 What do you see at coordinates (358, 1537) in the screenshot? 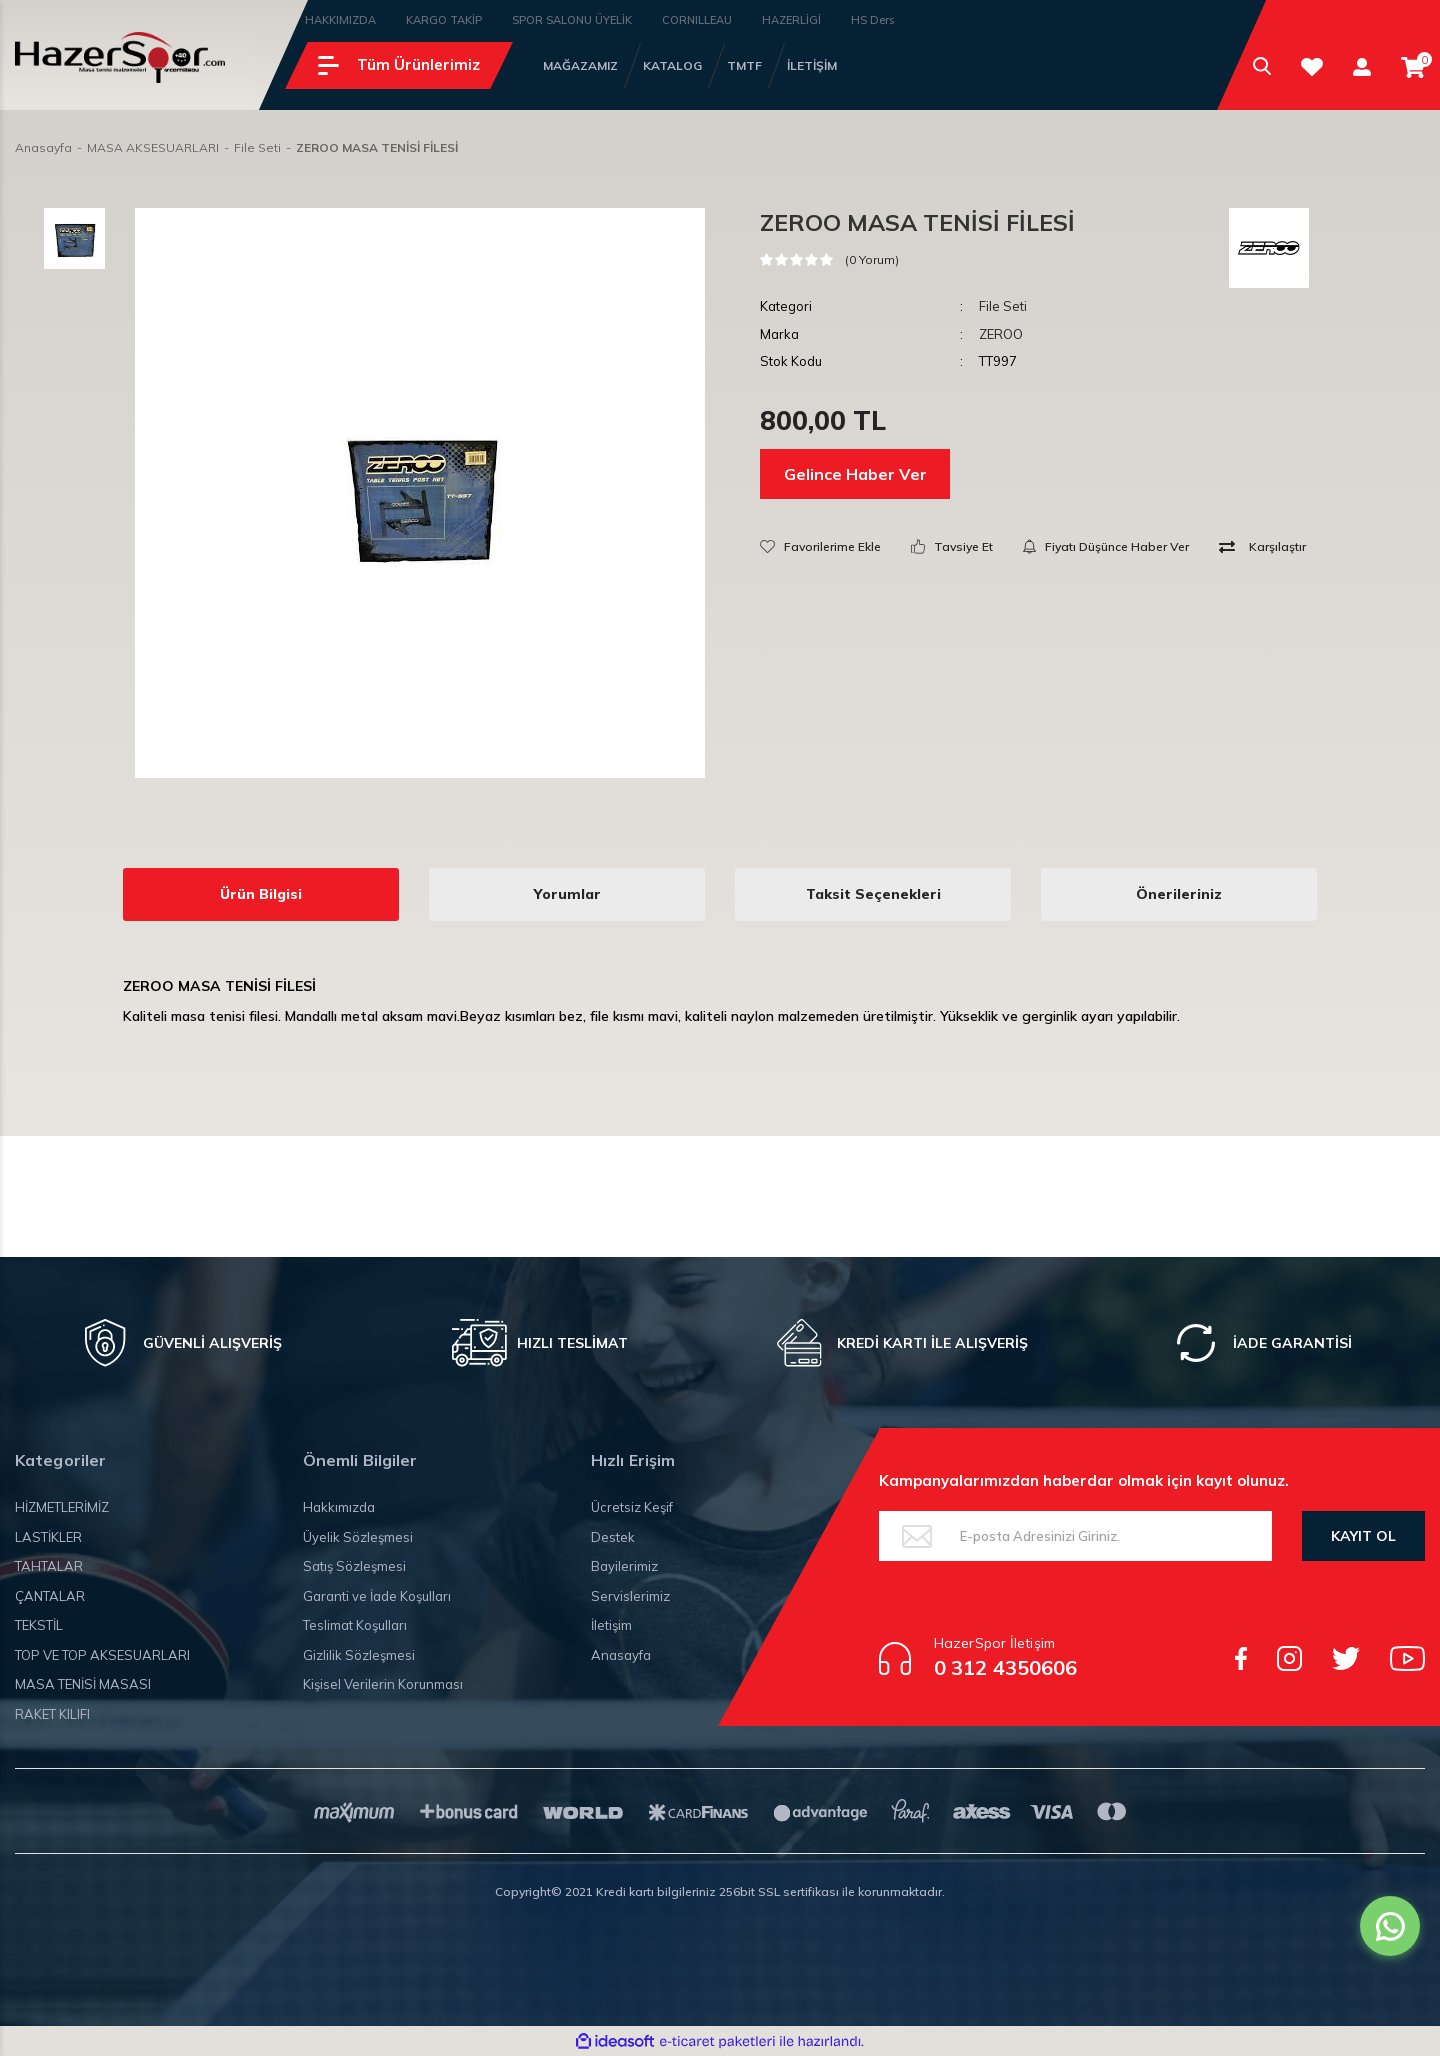
I see `Üyelik Sözleşmesi` at bounding box center [358, 1537].